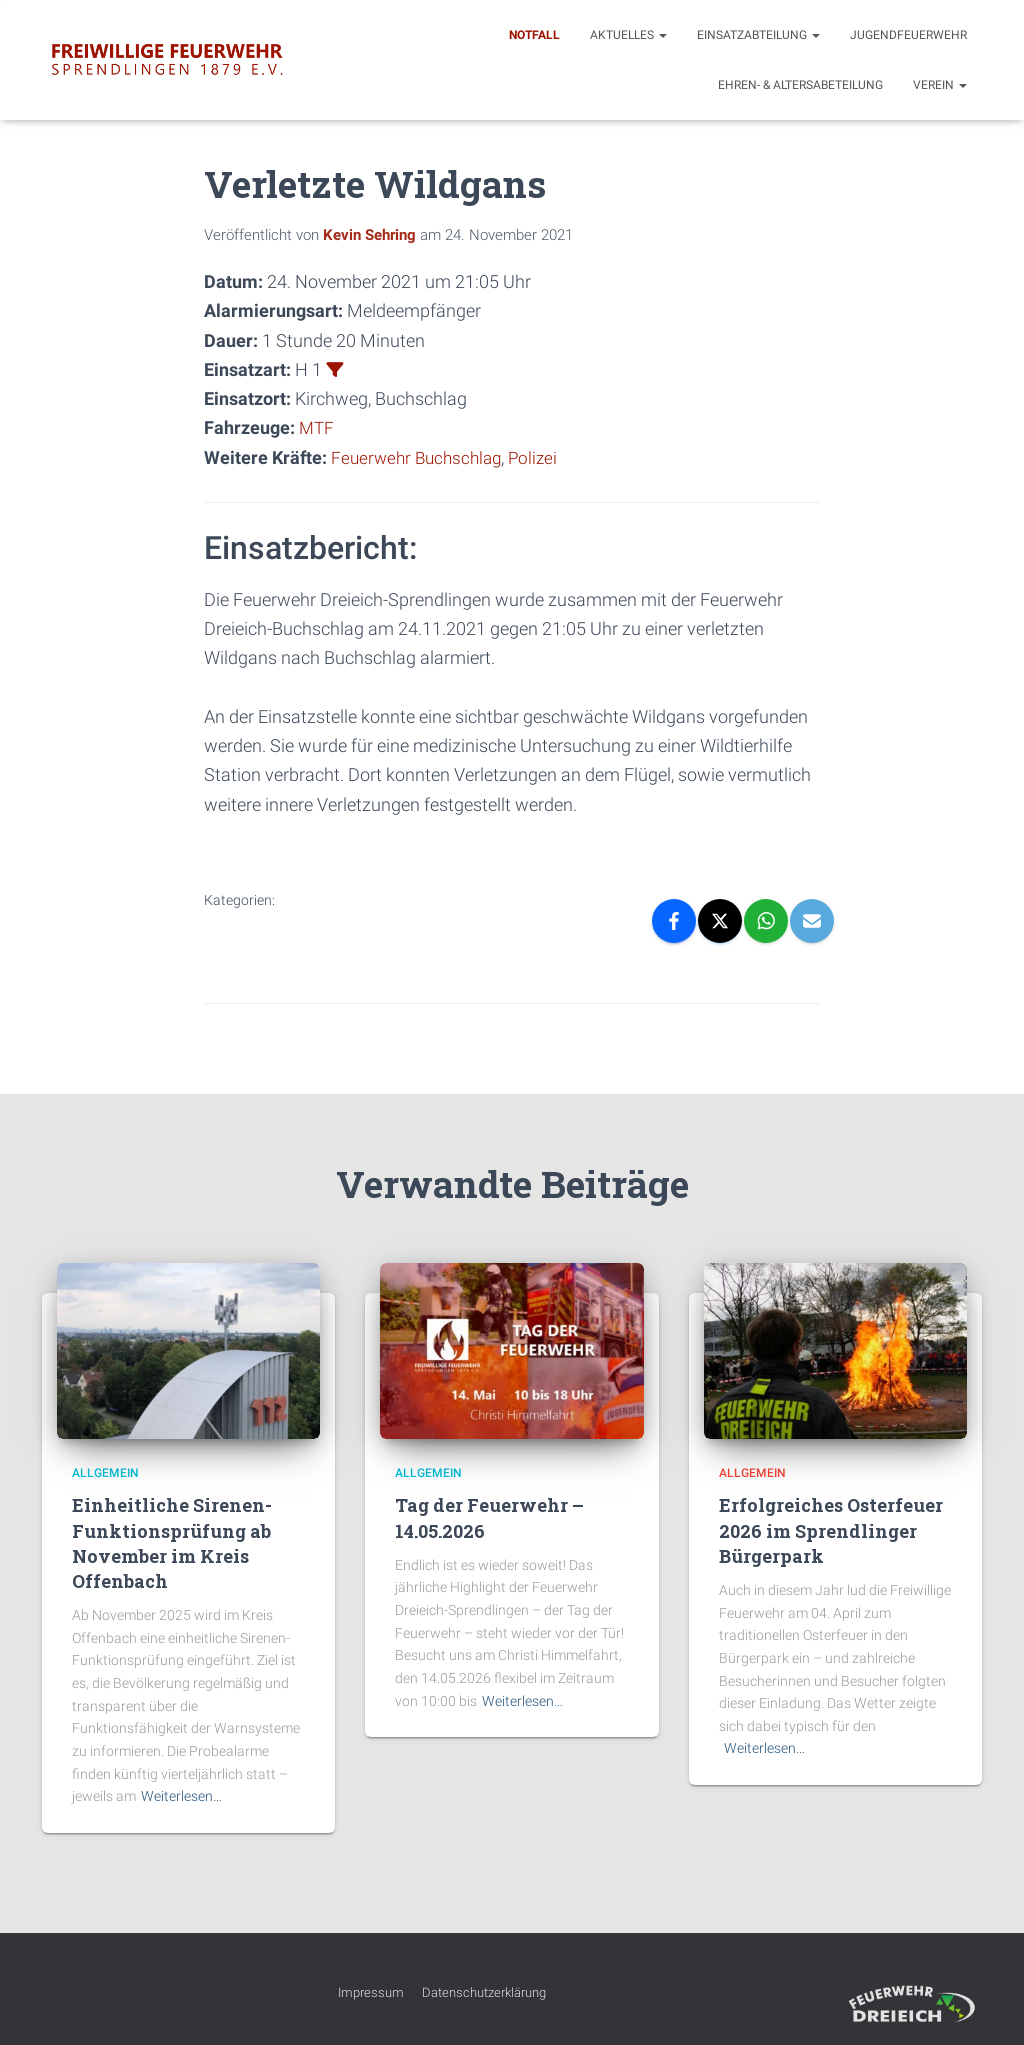 The width and height of the screenshot is (1024, 2045). What do you see at coordinates (720, 920) in the screenshot?
I see `[X]` at bounding box center [720, 920].